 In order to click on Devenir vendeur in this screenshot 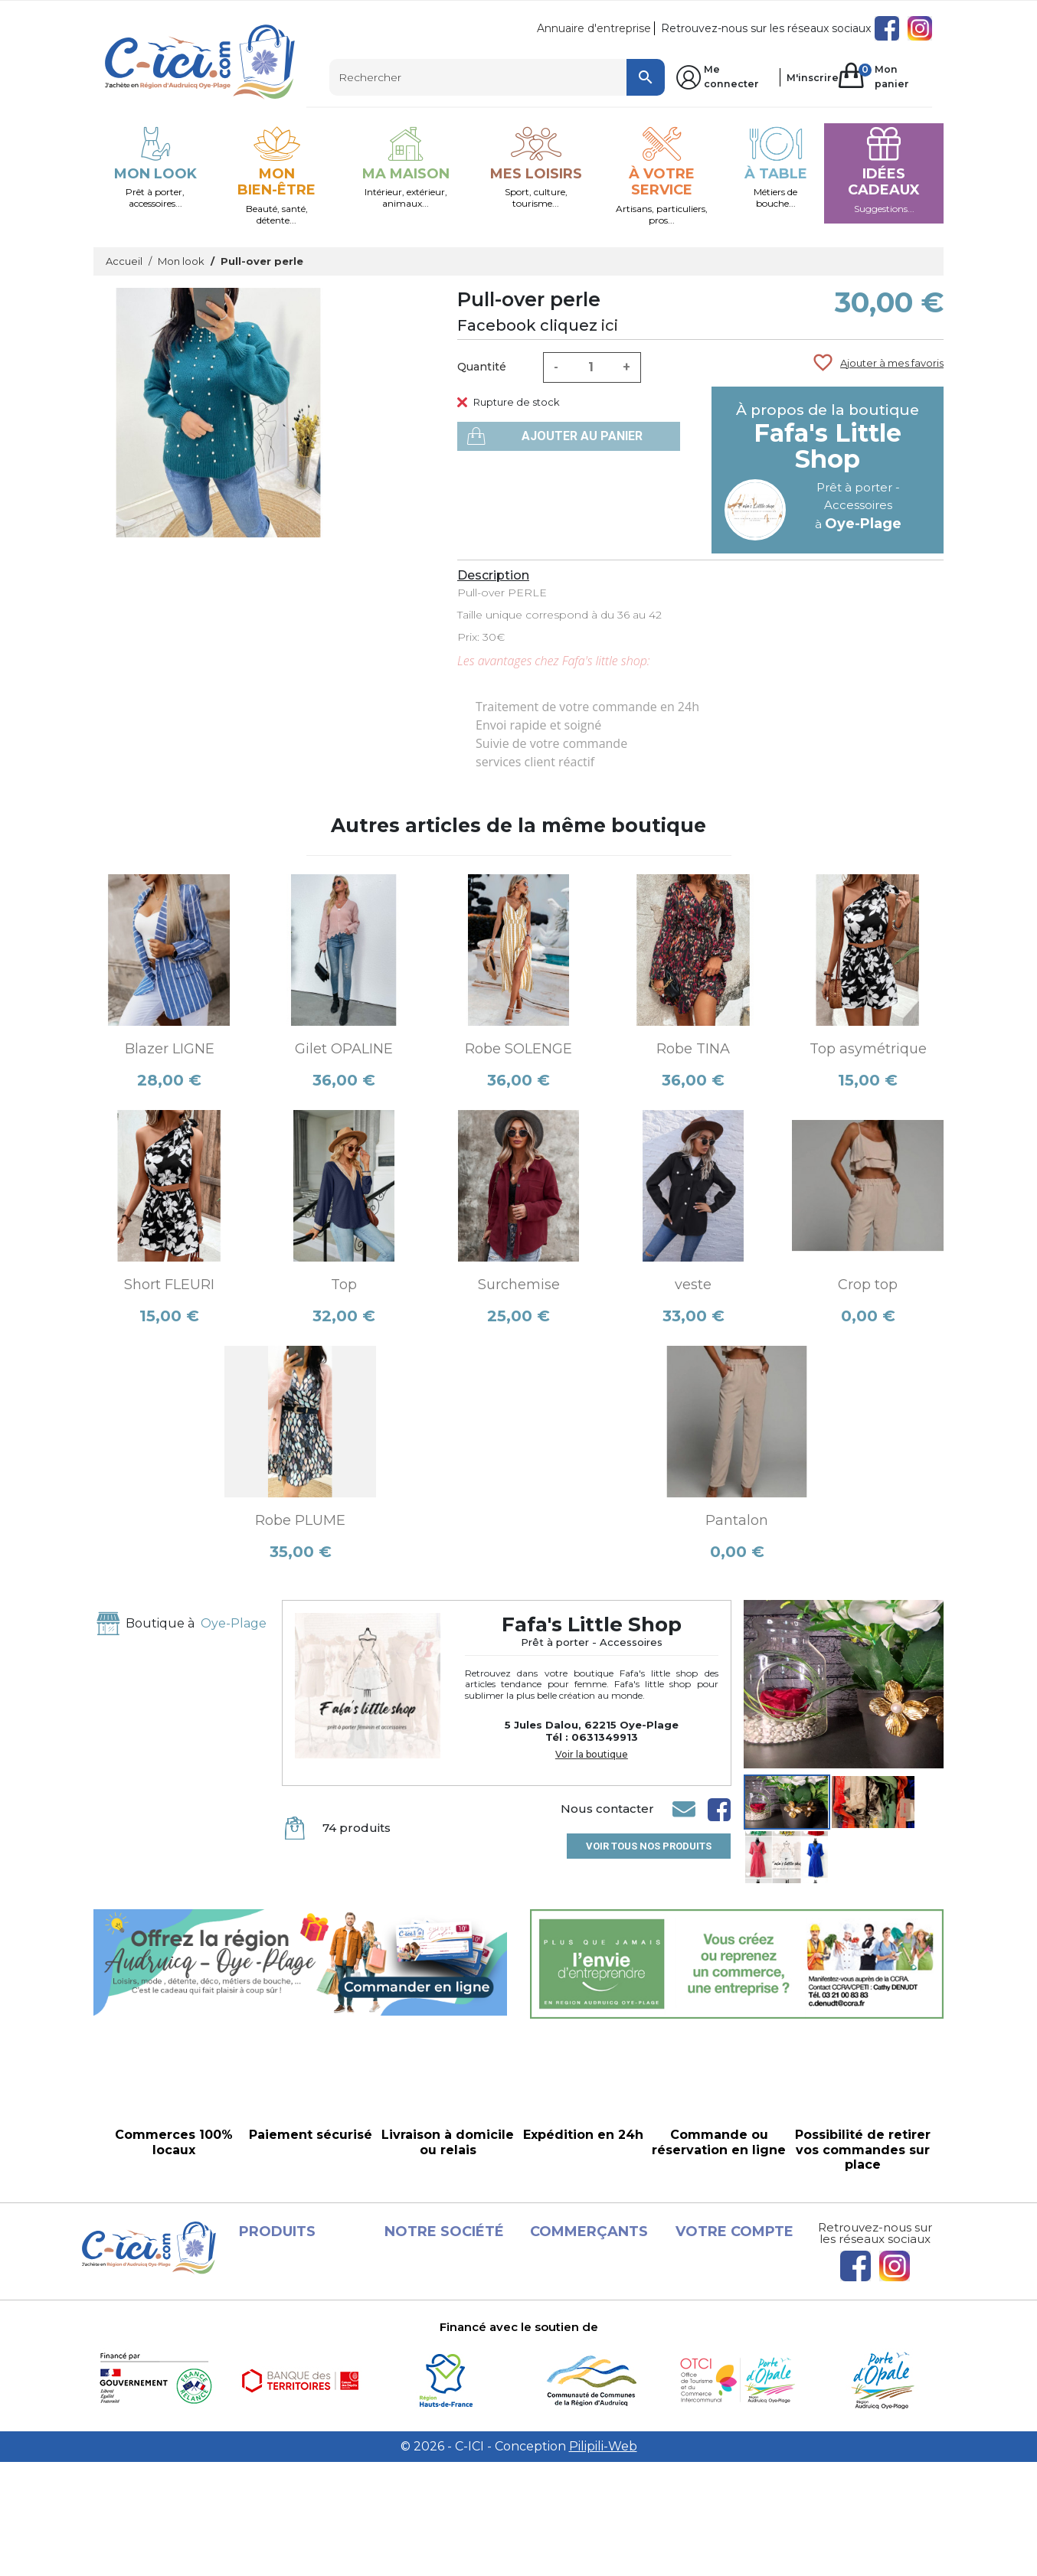, I will do `click(590, 2368)`.